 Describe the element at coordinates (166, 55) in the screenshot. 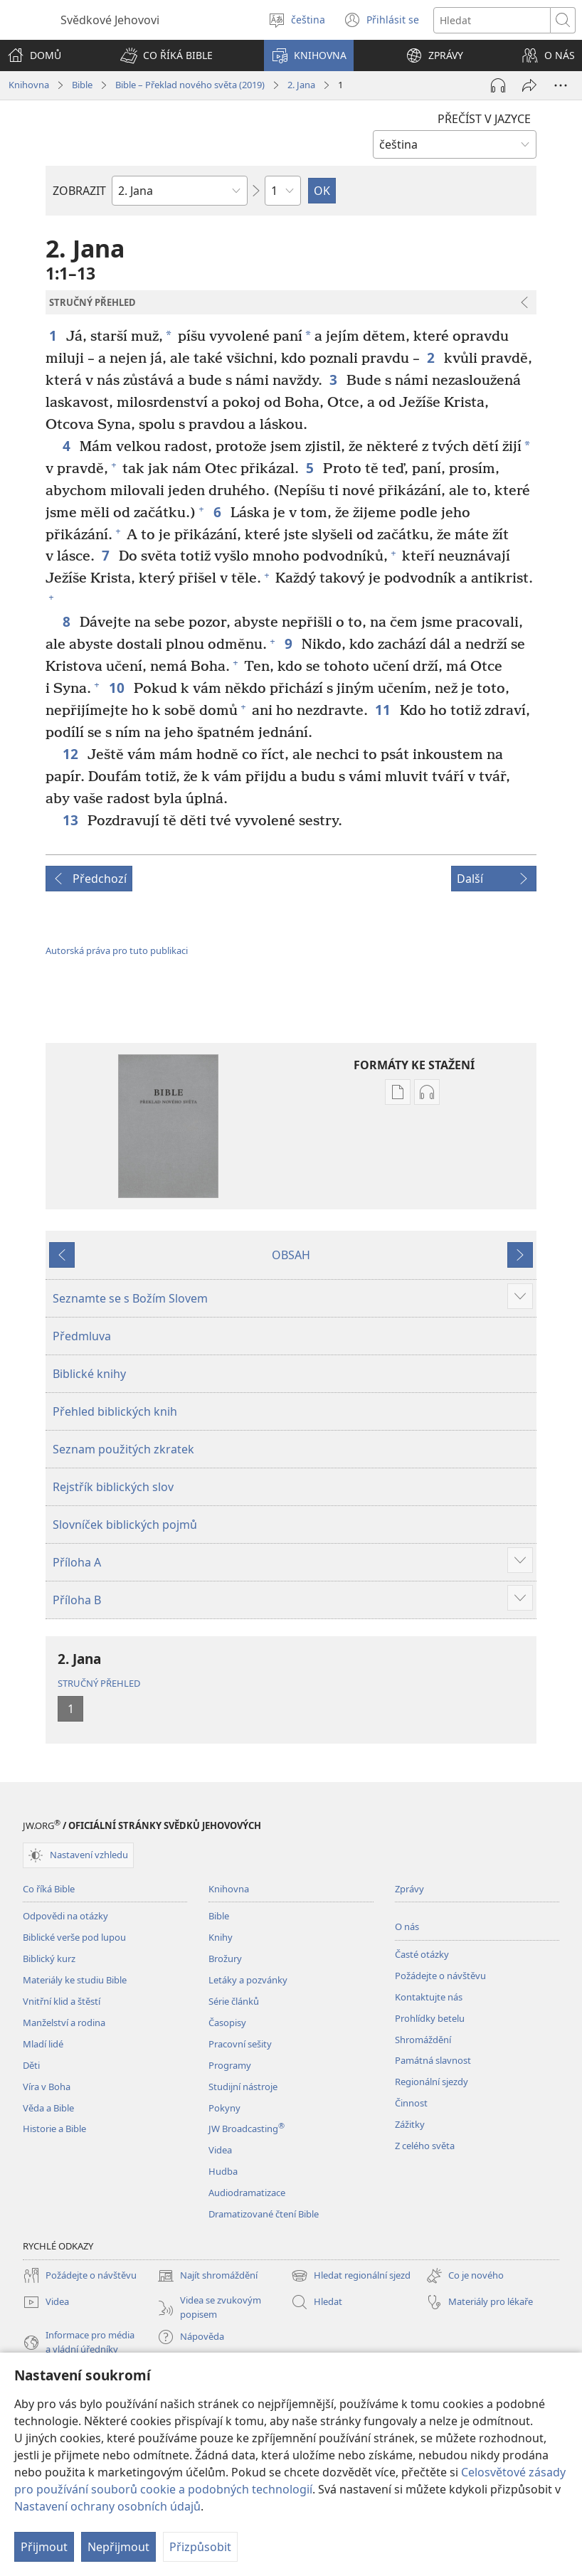

I see `[button]` at that location.